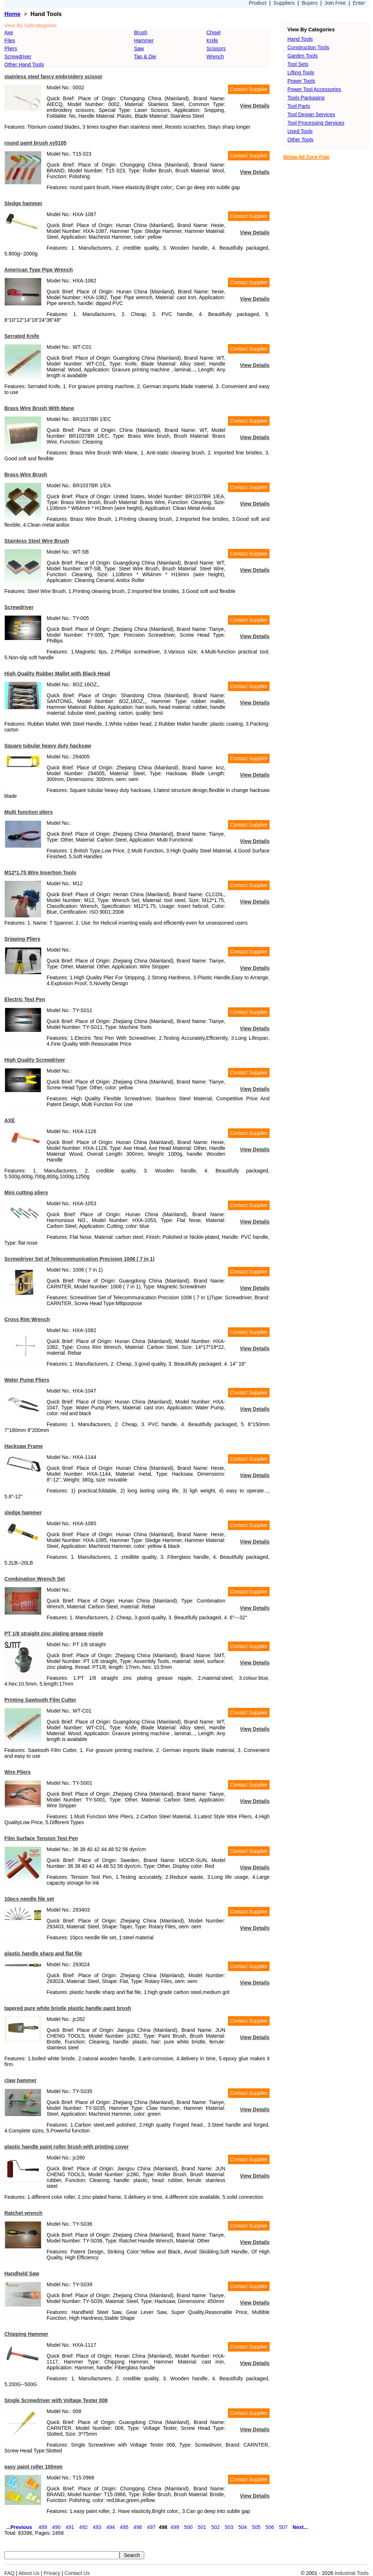  I want to click on Single Screwdriver with Voltage Tester 008, so click(55, 2400).